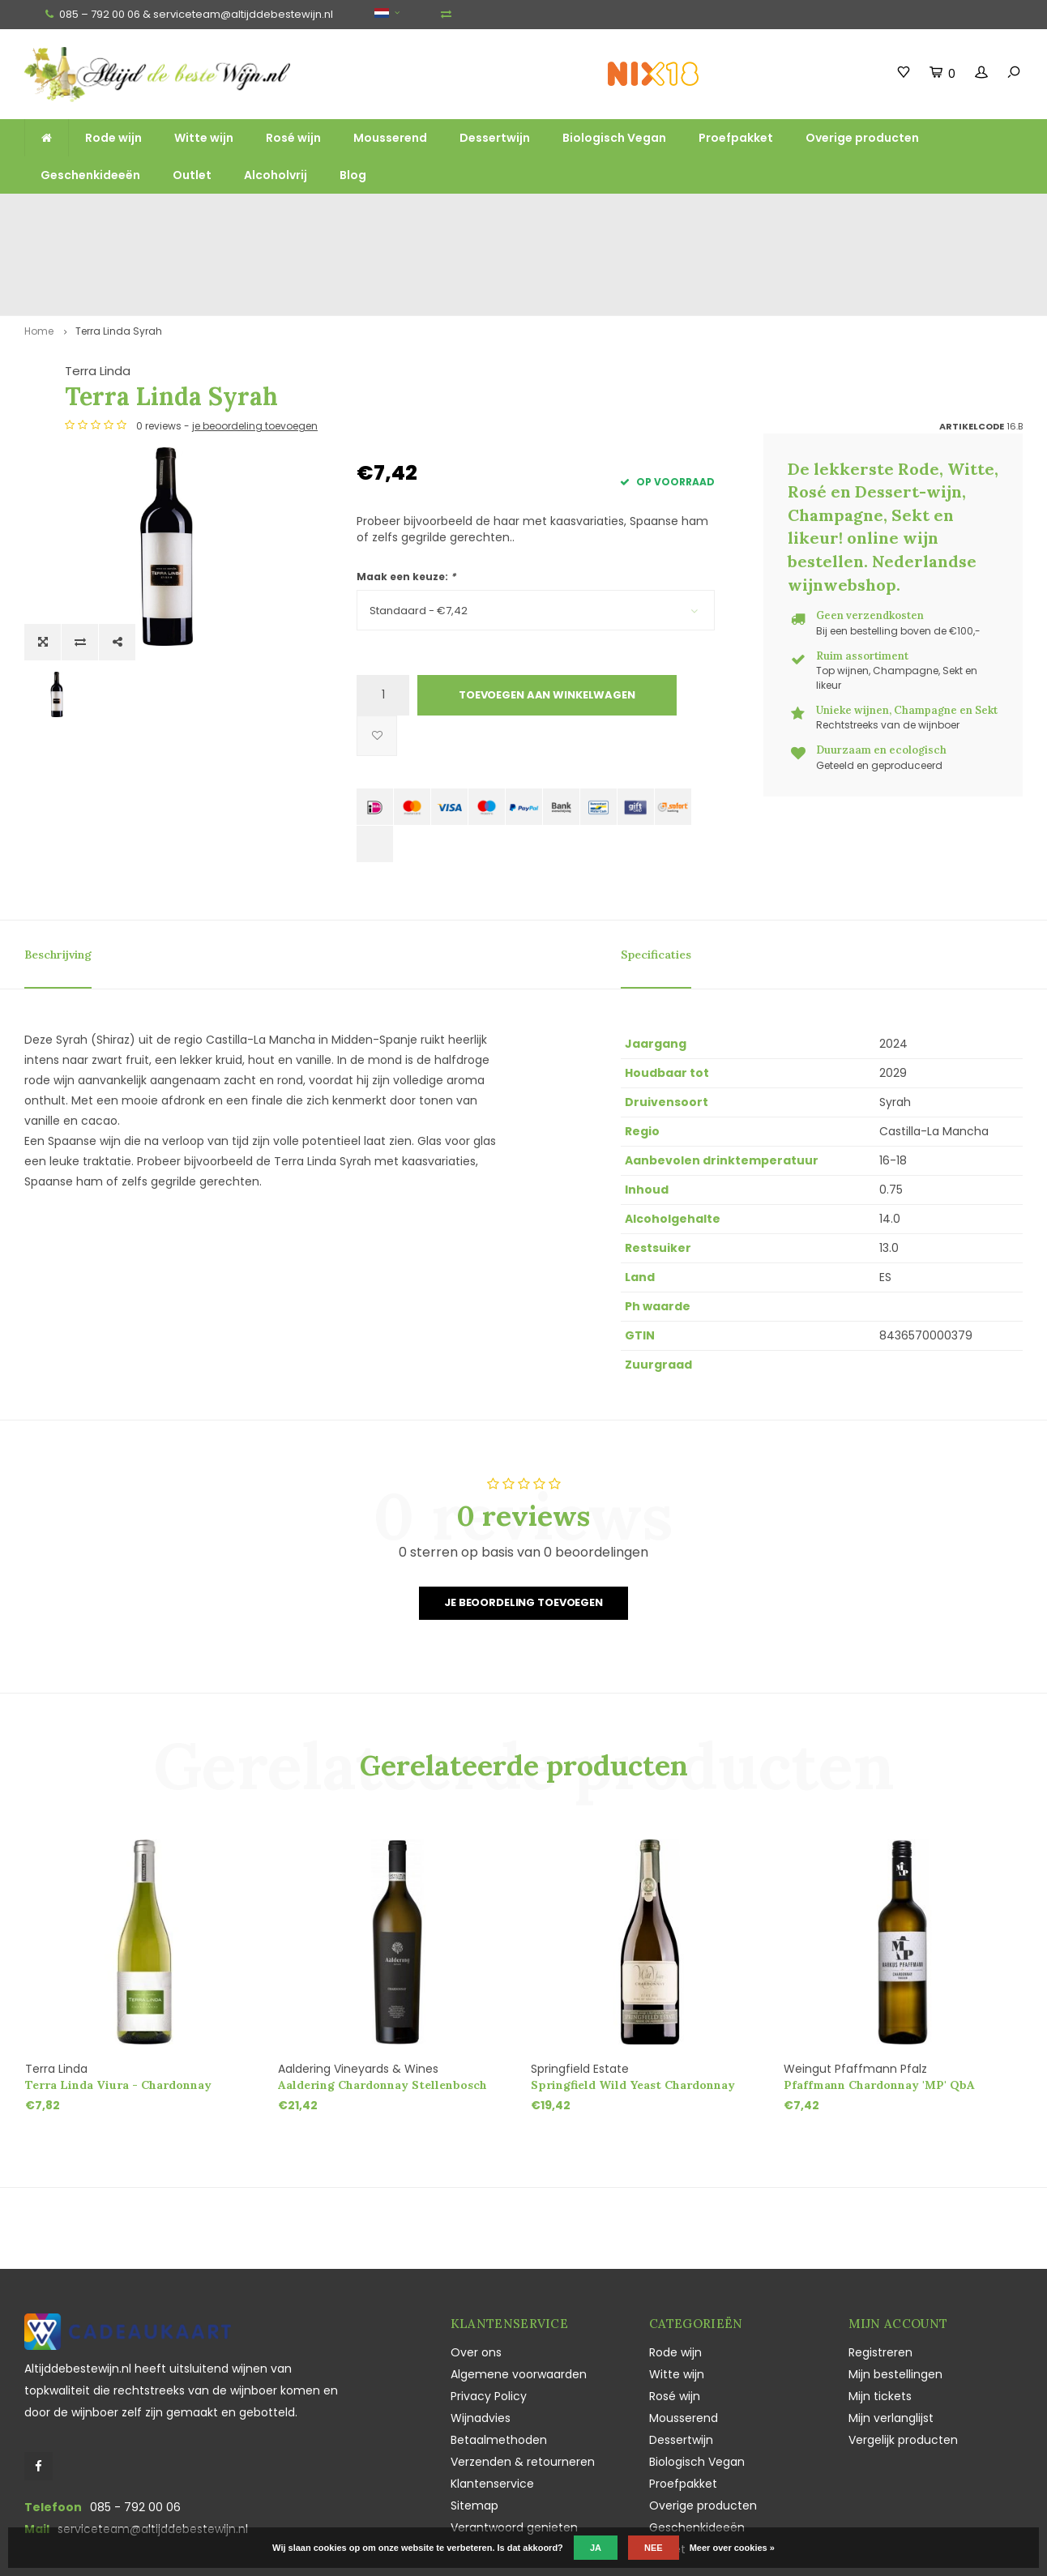 Image resolution: width=1047 pixels, height=2576 pixels. What do you see at coordinates (653, 2548) in the screenshot?
I see `Nee` at bounding box center [653, 2548].